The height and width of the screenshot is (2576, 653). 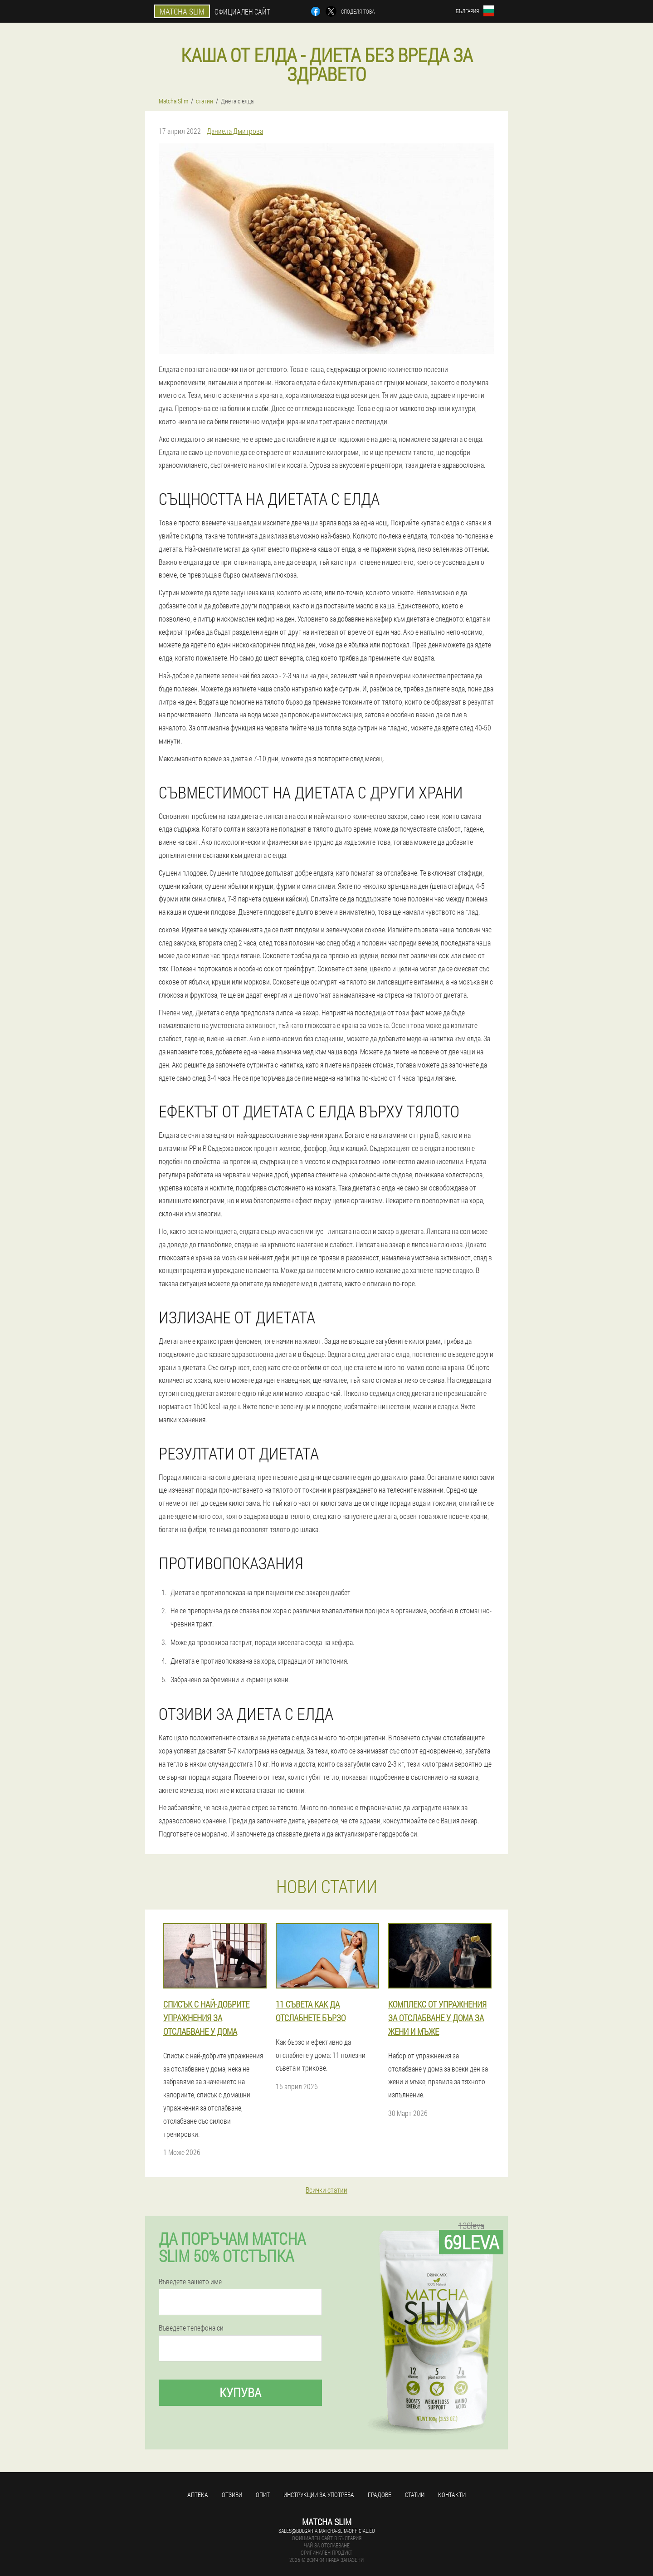 What do you see at coordinates (452, 2494) in the screenshot?
I see `Контакти` at bounding box center [452, 2494].